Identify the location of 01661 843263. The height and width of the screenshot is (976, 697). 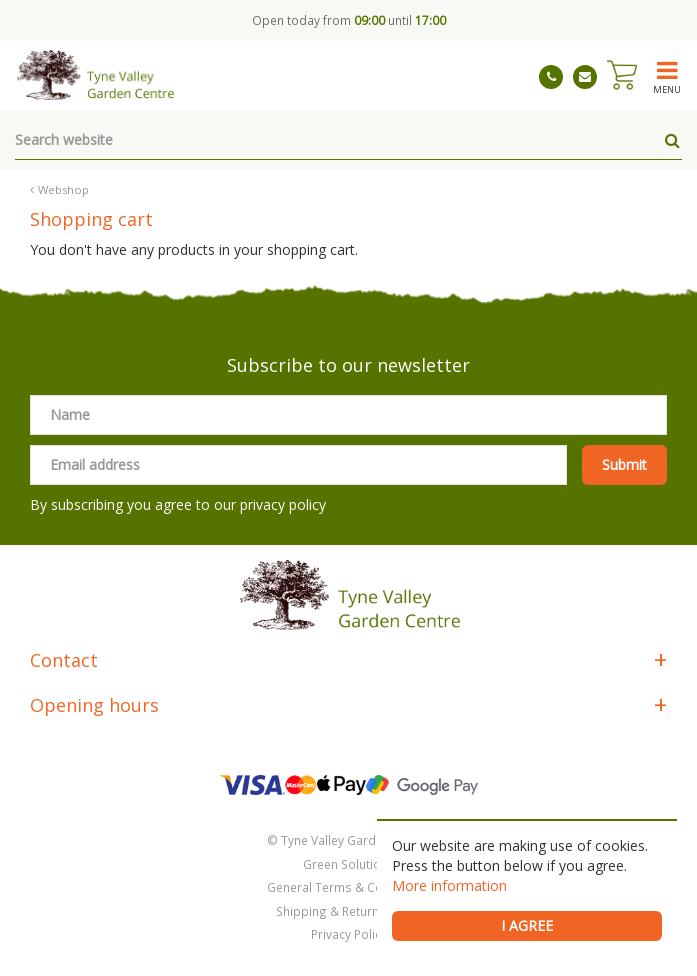
(551, 77).